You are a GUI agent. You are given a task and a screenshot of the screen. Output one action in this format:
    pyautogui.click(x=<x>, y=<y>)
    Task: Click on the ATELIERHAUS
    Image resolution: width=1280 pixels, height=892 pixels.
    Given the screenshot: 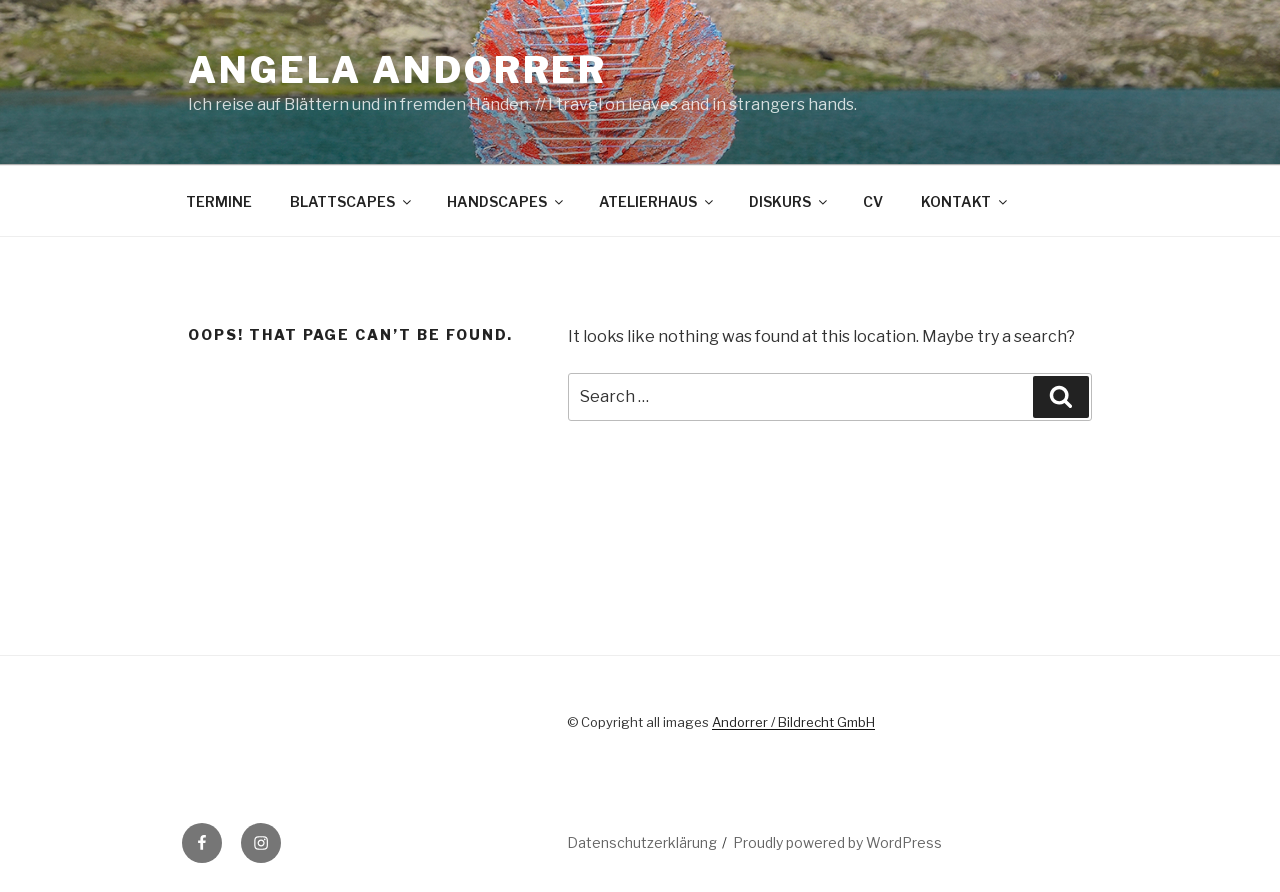 What is the action you would take?
    pyautogui.click(x=657, y=201)
    